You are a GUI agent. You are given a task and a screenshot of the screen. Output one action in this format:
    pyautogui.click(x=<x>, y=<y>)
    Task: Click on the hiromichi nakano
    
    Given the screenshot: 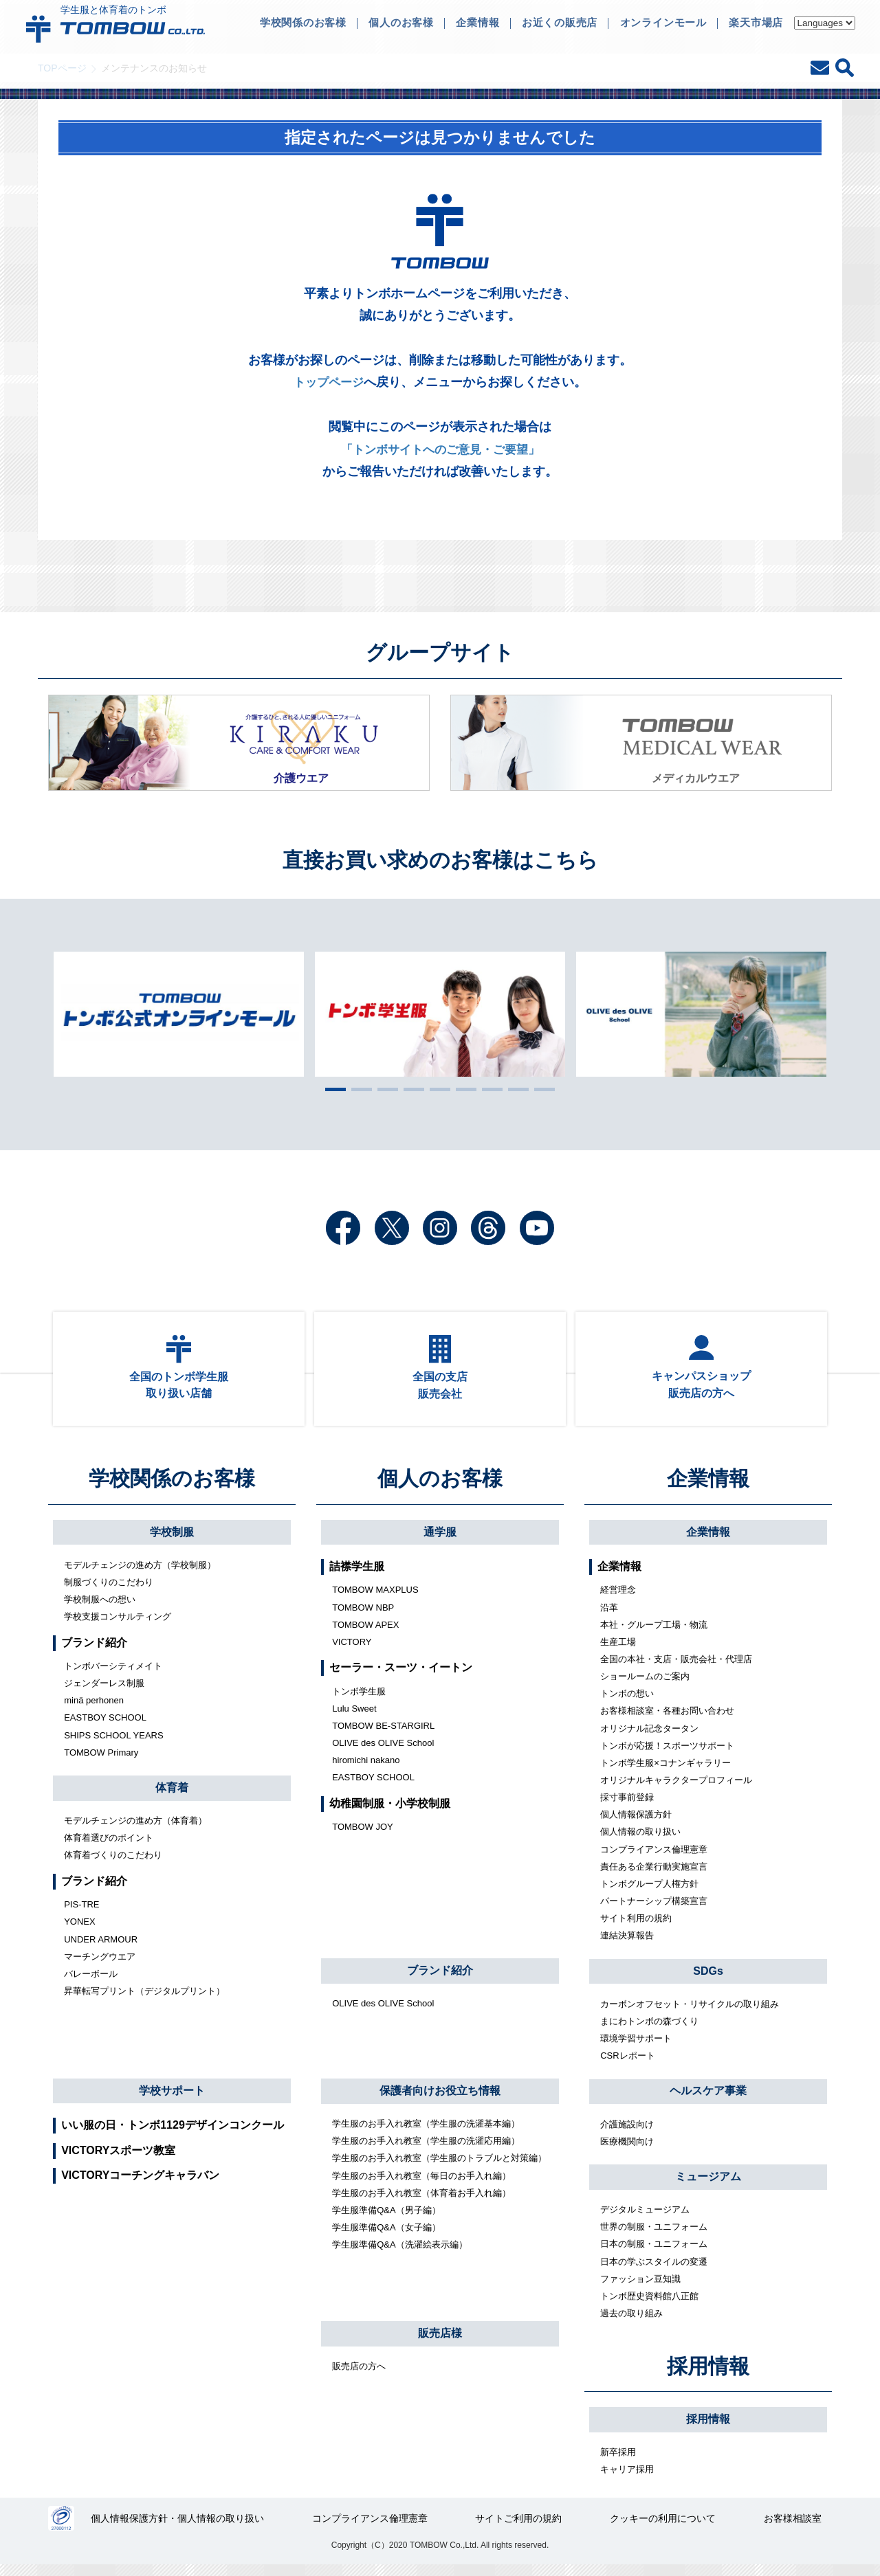 What is the action you would take?
    pyautogui.click(x=365, y=1770)
    